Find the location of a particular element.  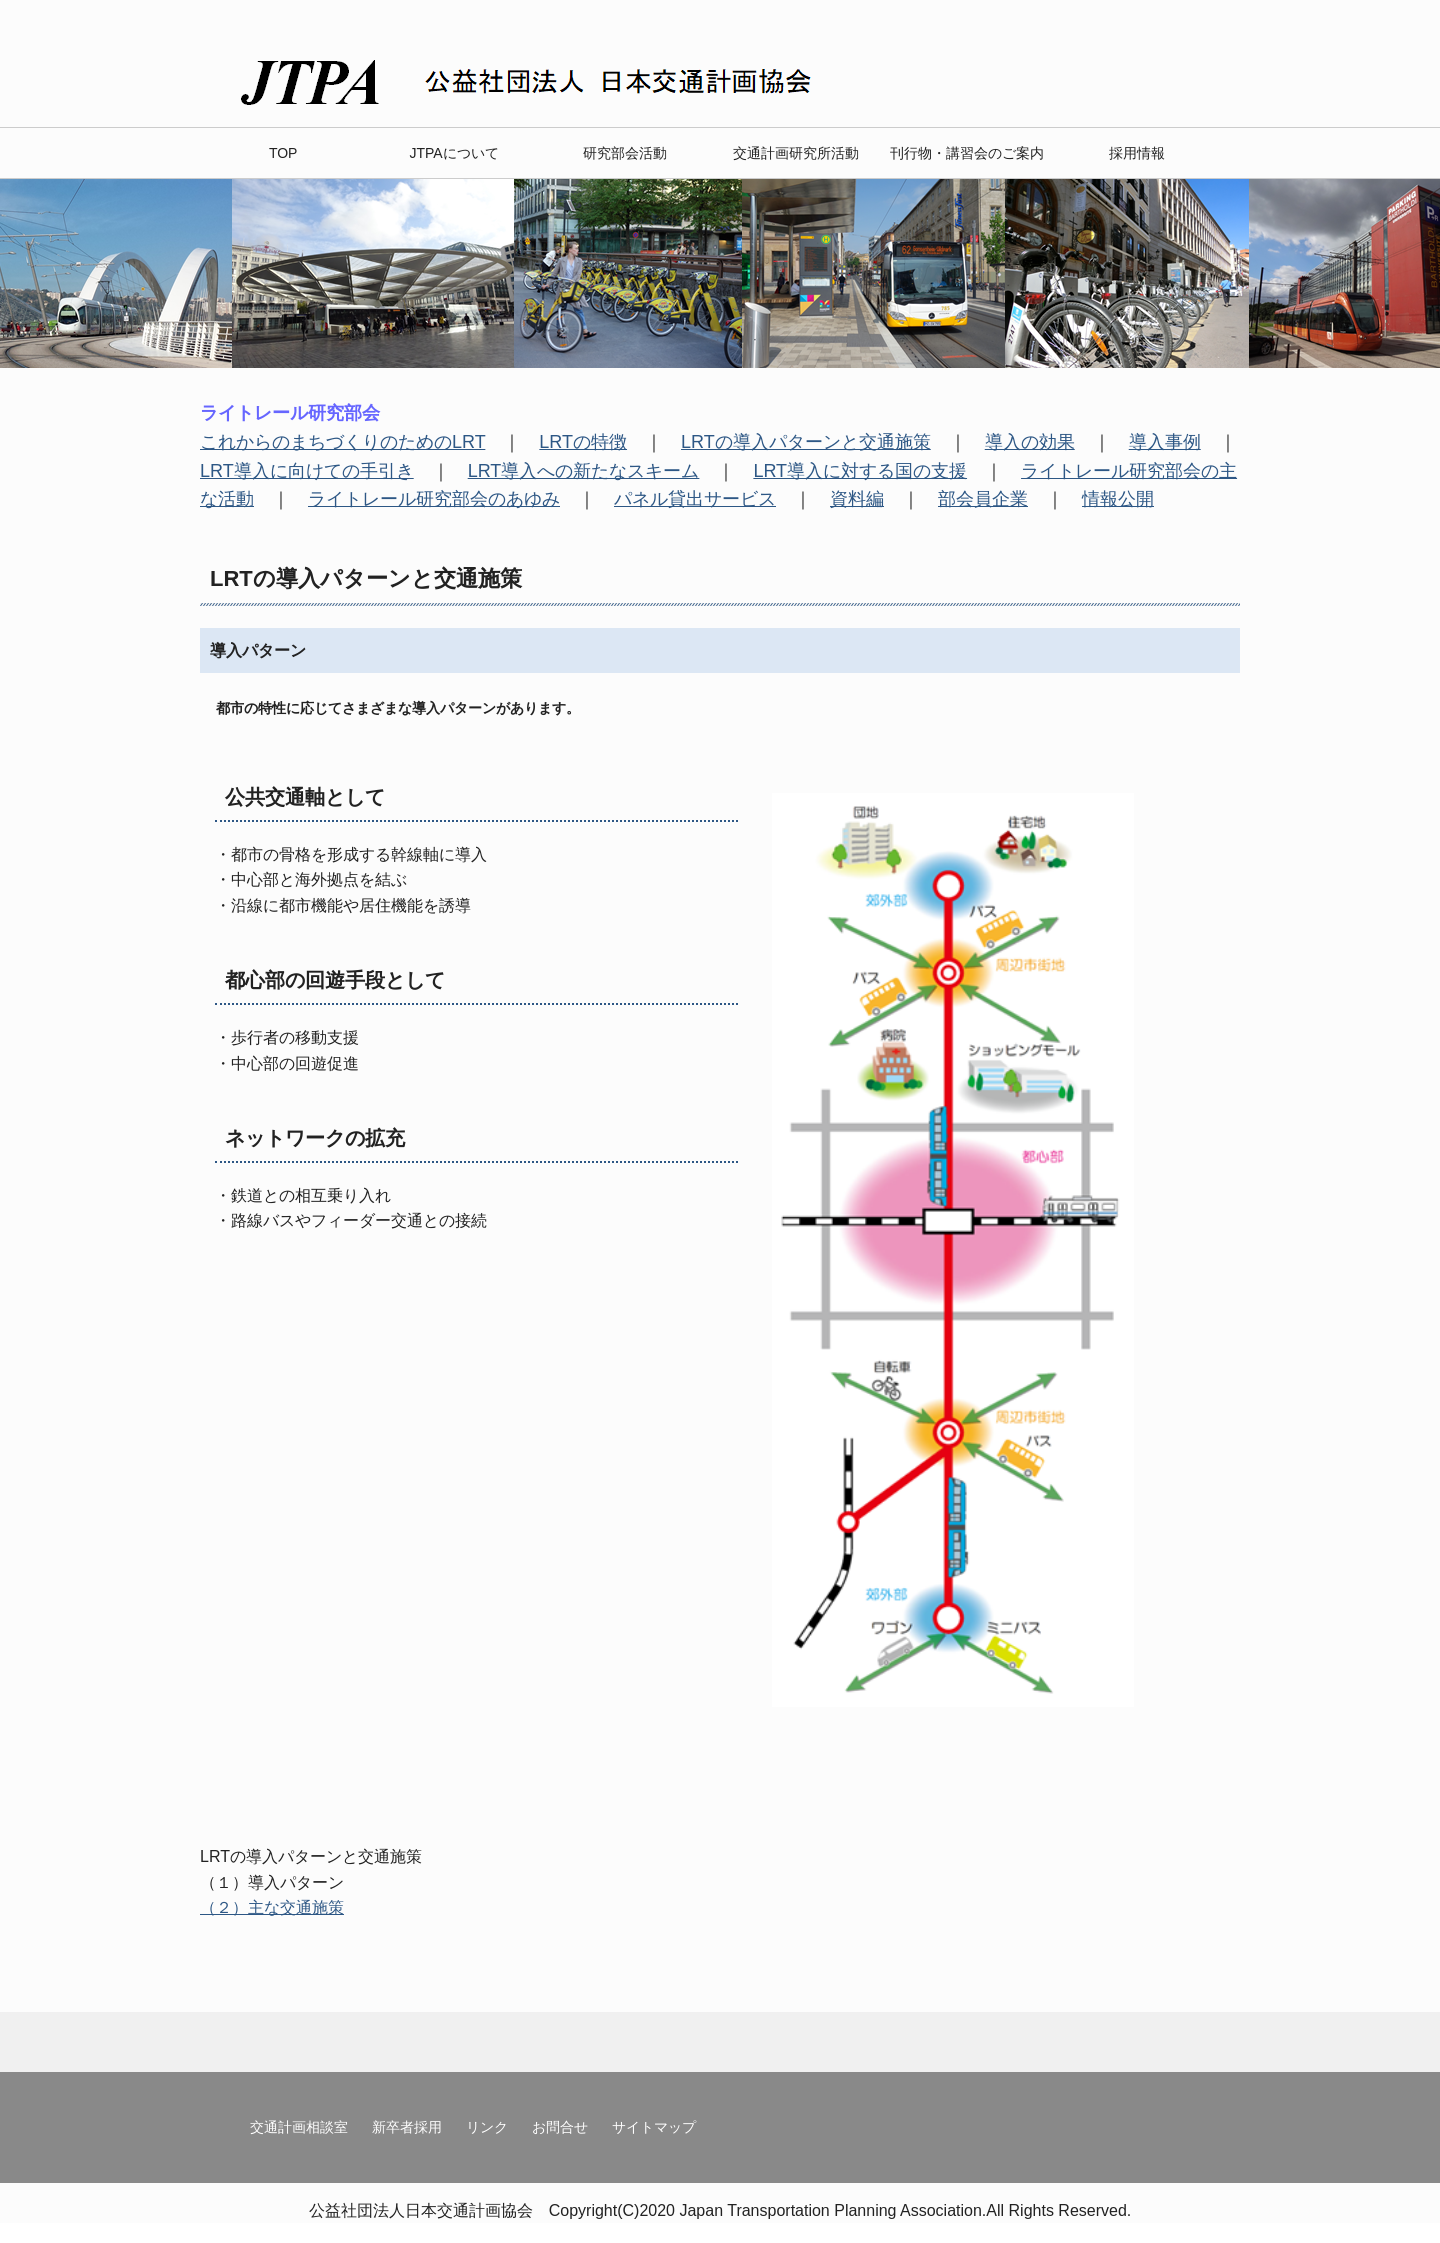

LRT導入への新たなスキーム is located at coordinates (584, 471).